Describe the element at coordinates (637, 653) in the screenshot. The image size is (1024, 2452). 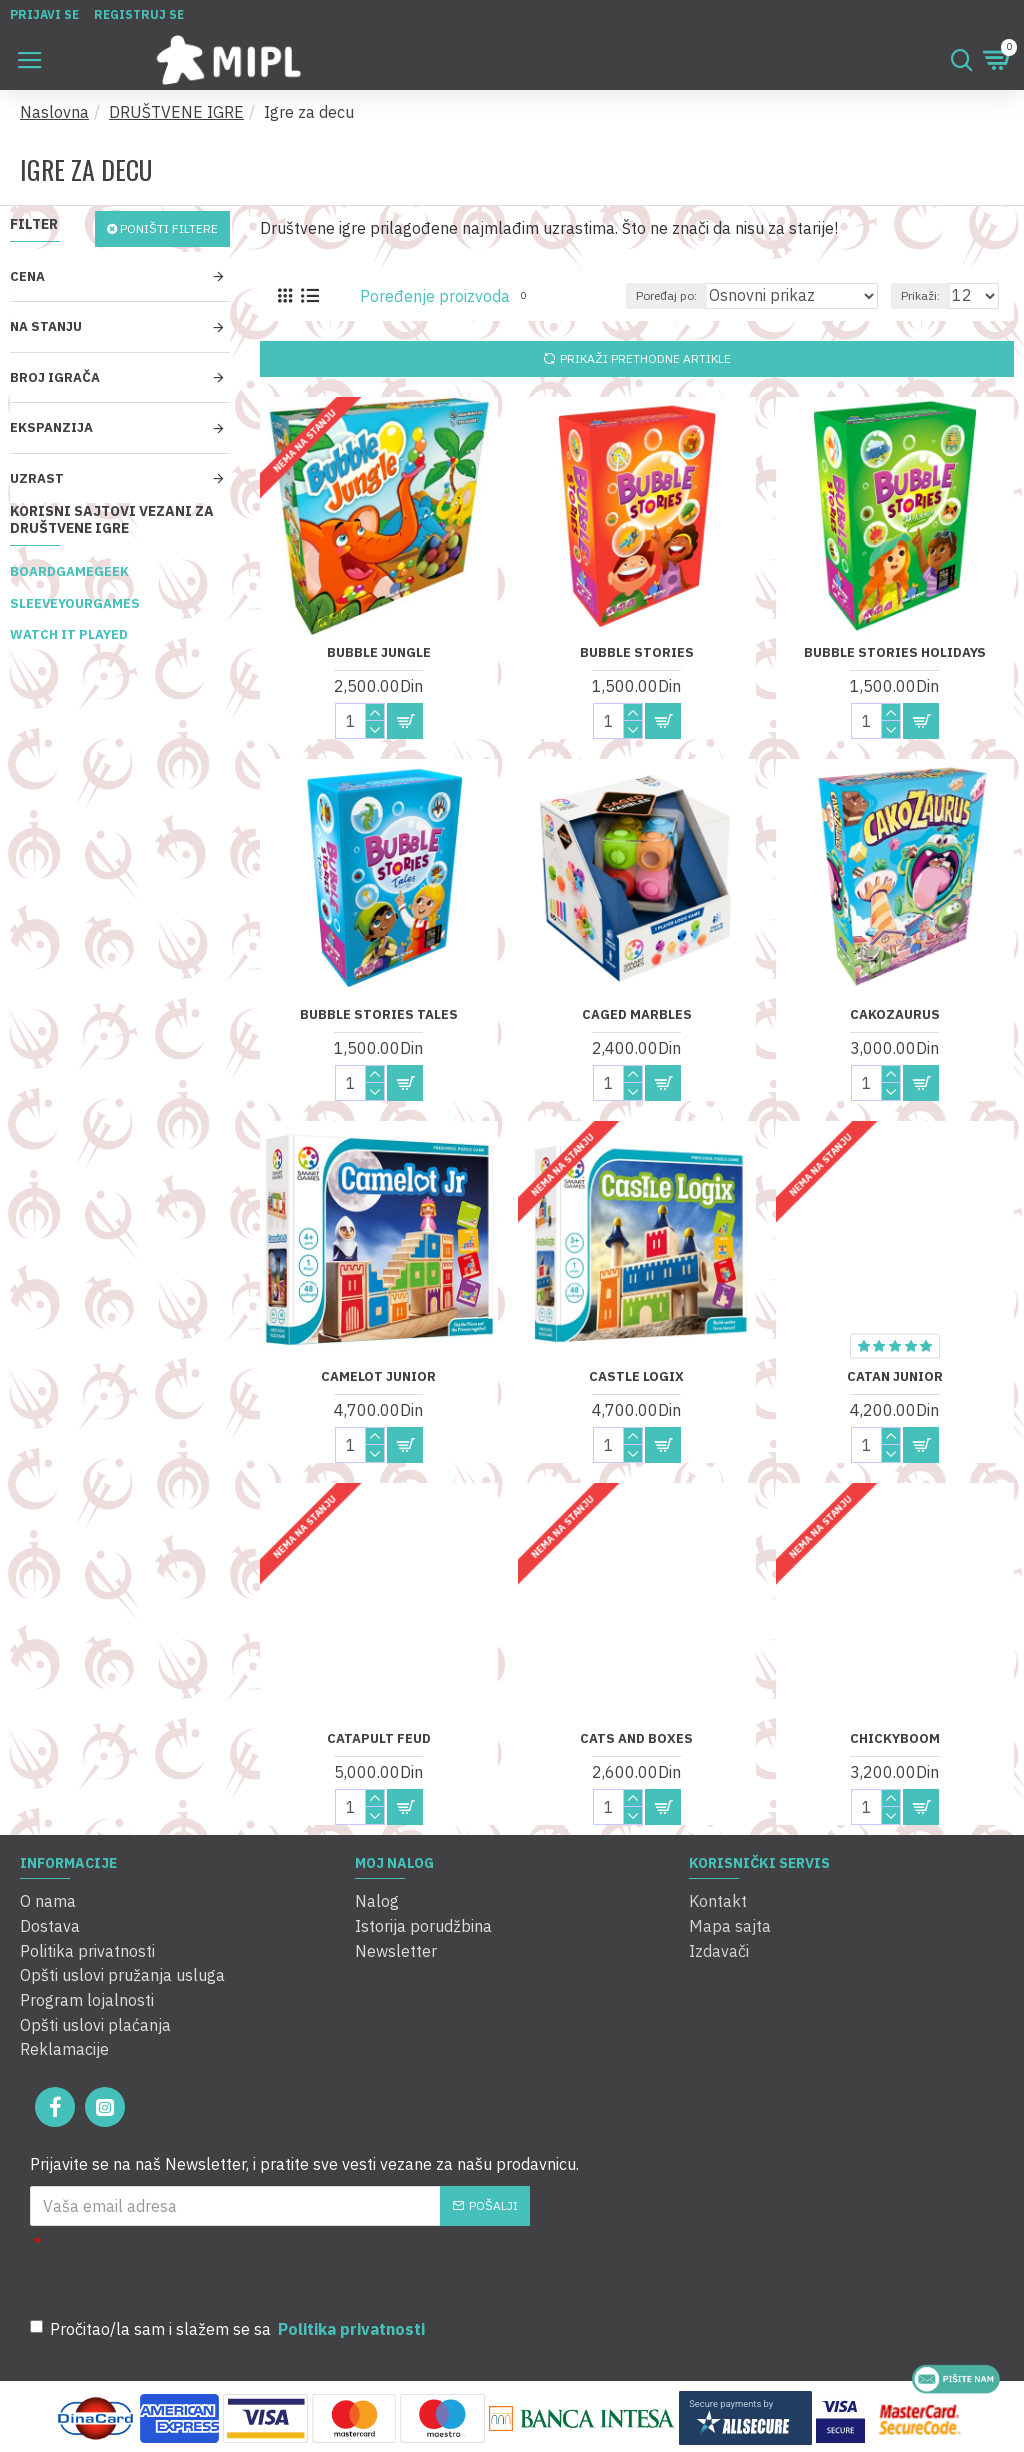
I see `Bubble Stories` at that location.